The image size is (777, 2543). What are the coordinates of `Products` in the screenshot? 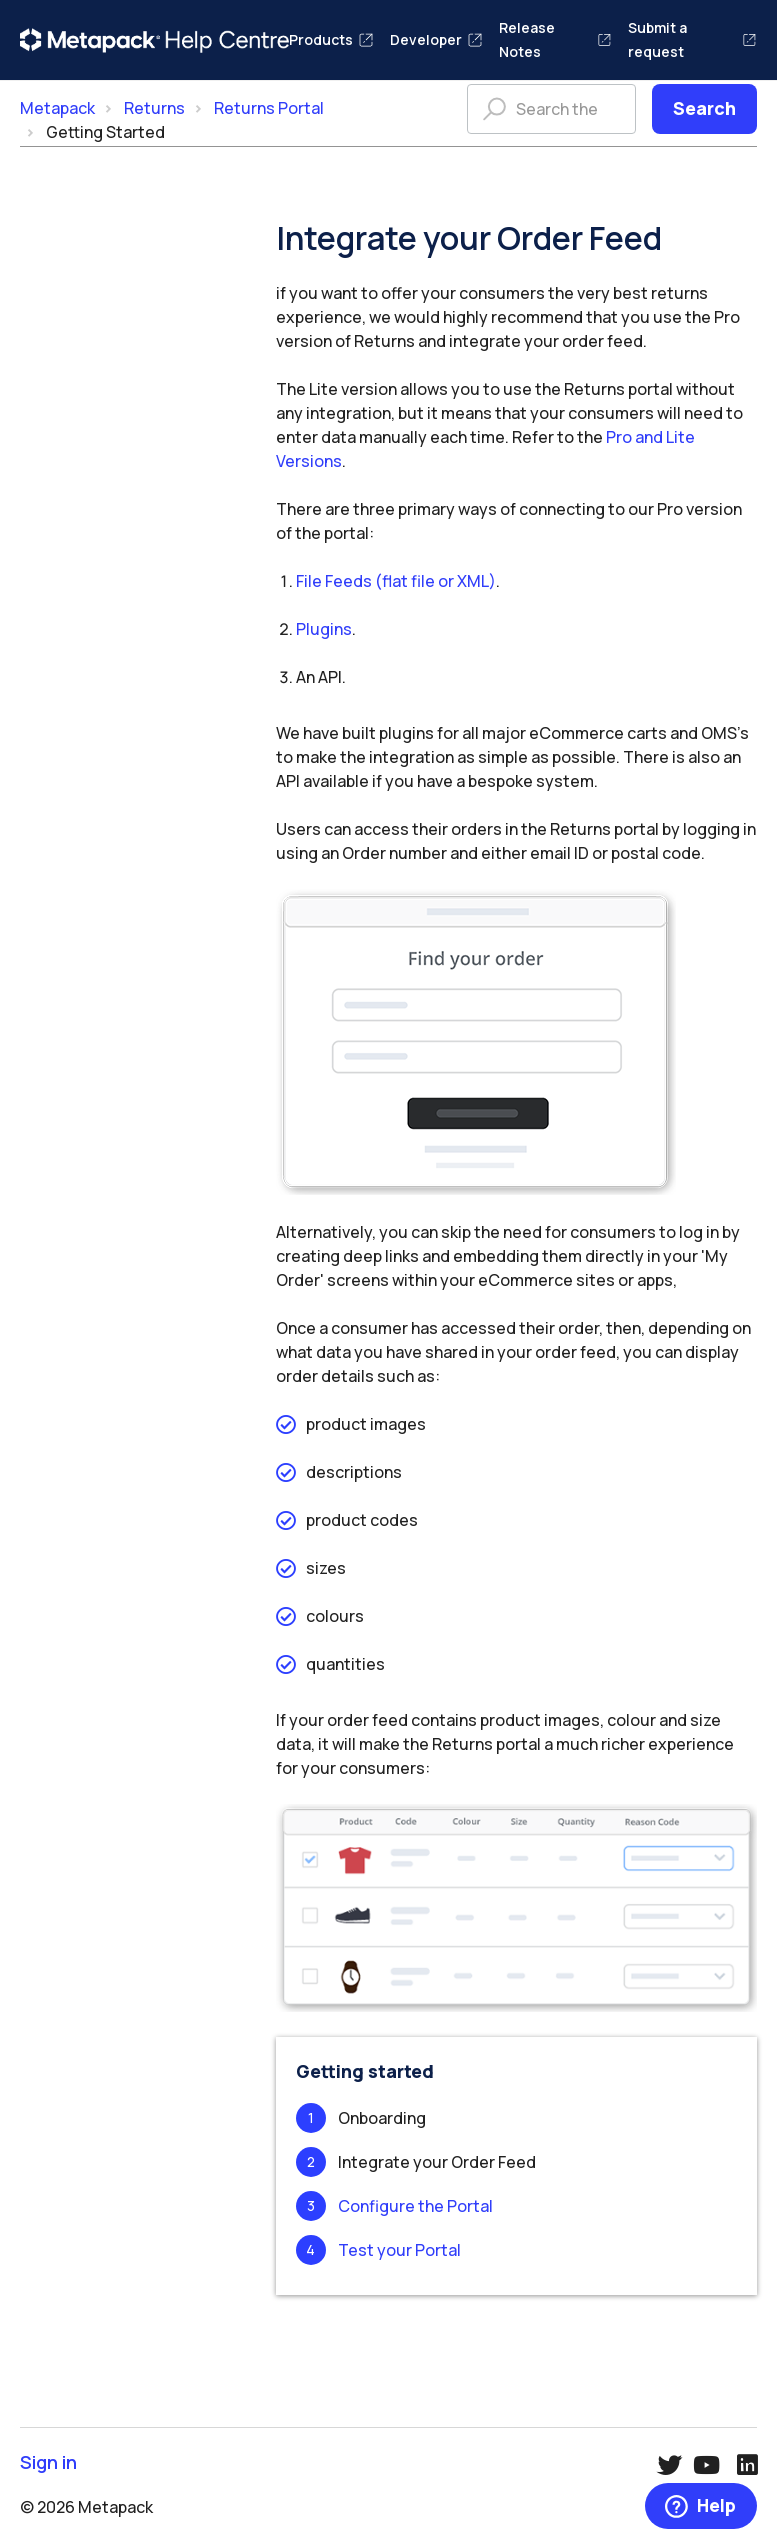 It's located at (331, 39).